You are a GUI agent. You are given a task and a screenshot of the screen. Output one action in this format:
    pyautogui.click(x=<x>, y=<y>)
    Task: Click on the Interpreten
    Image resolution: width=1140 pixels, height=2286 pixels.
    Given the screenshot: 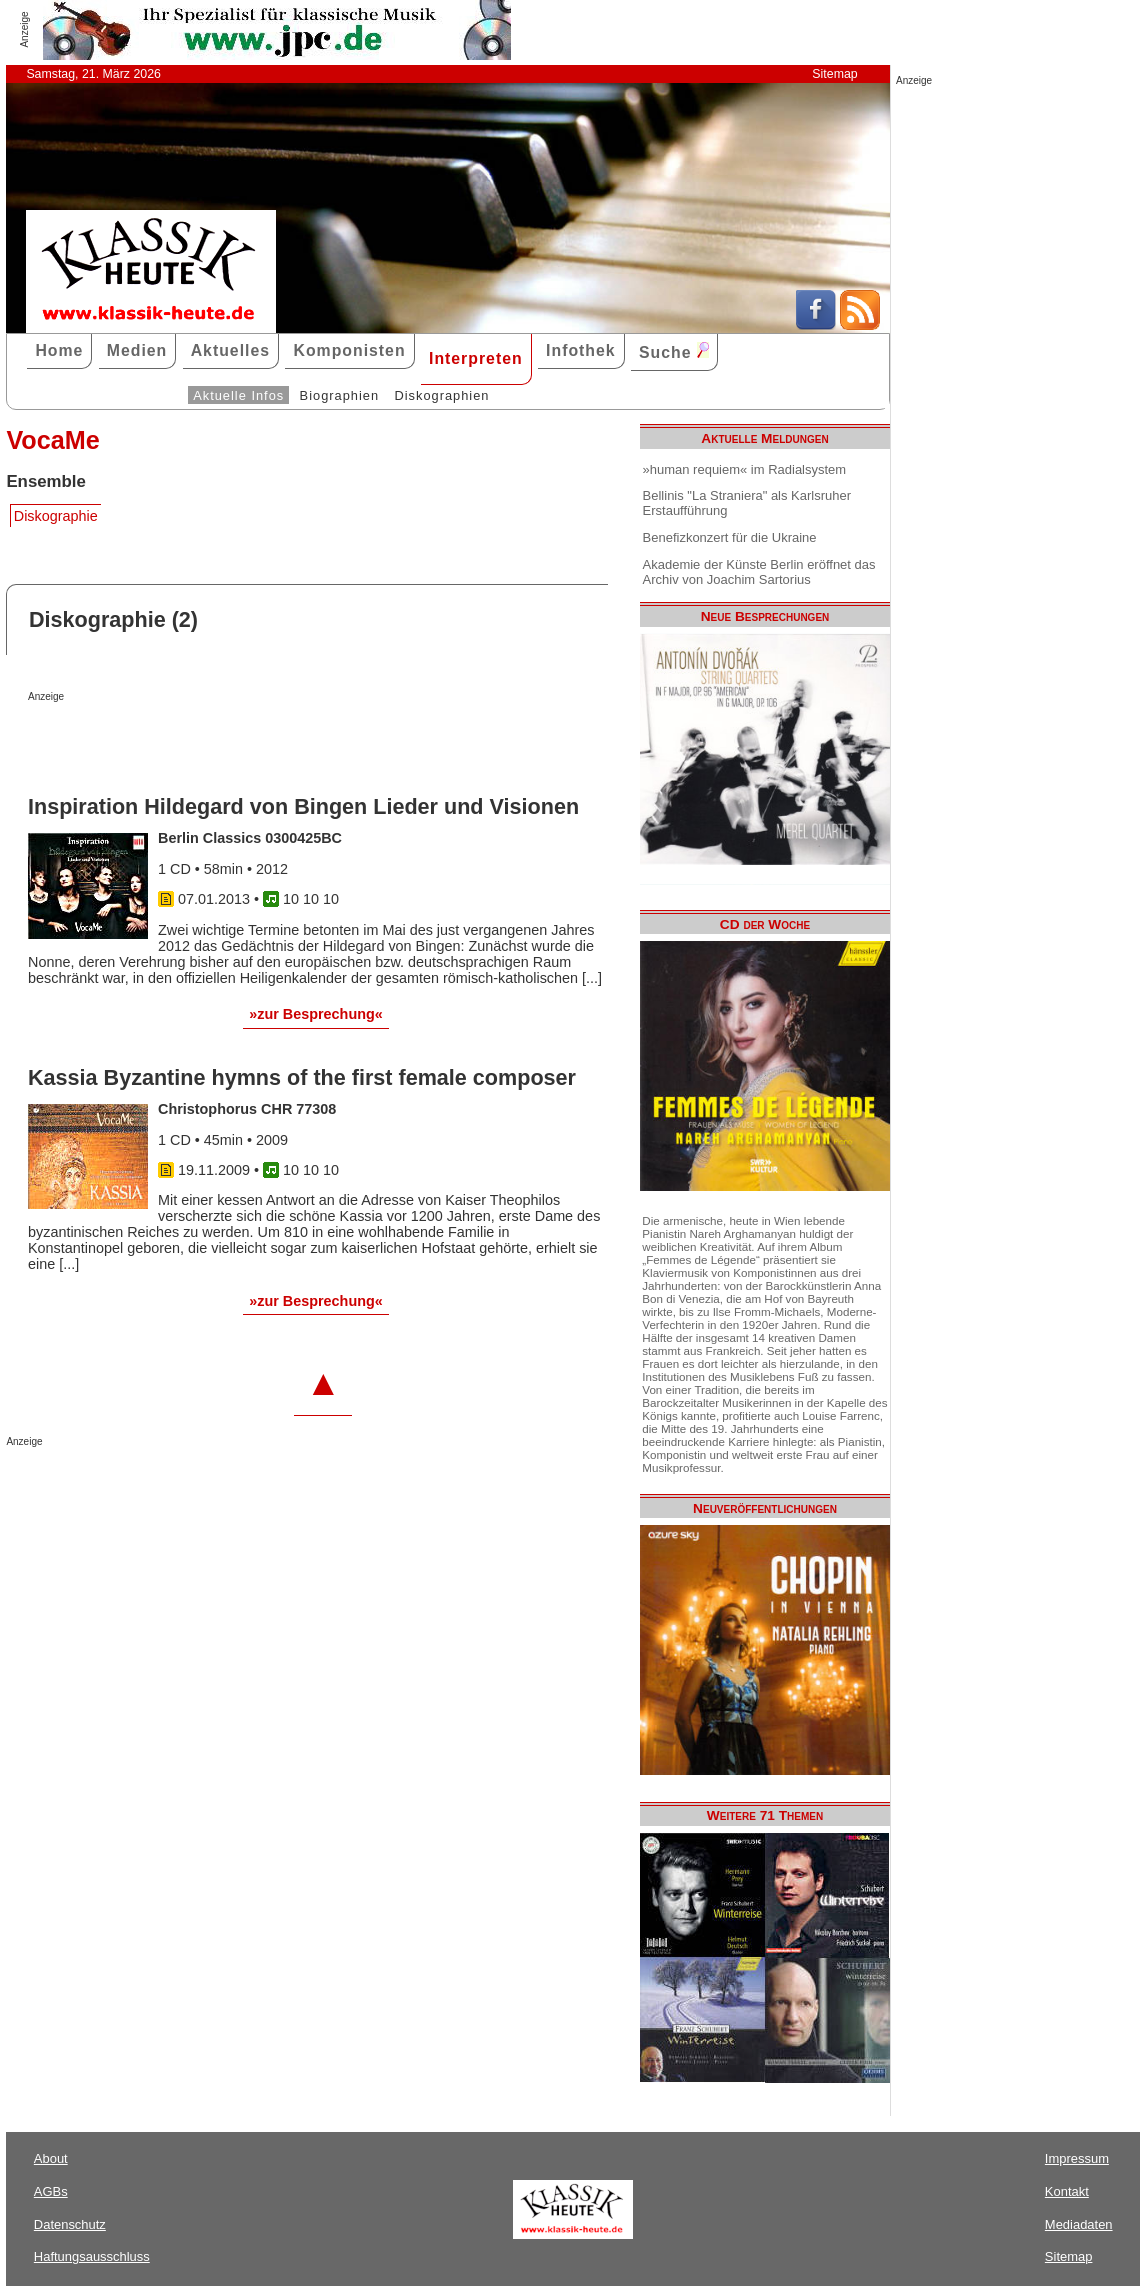 What is the action you would take?
    pyautogui.click(x=476, y=358)
    